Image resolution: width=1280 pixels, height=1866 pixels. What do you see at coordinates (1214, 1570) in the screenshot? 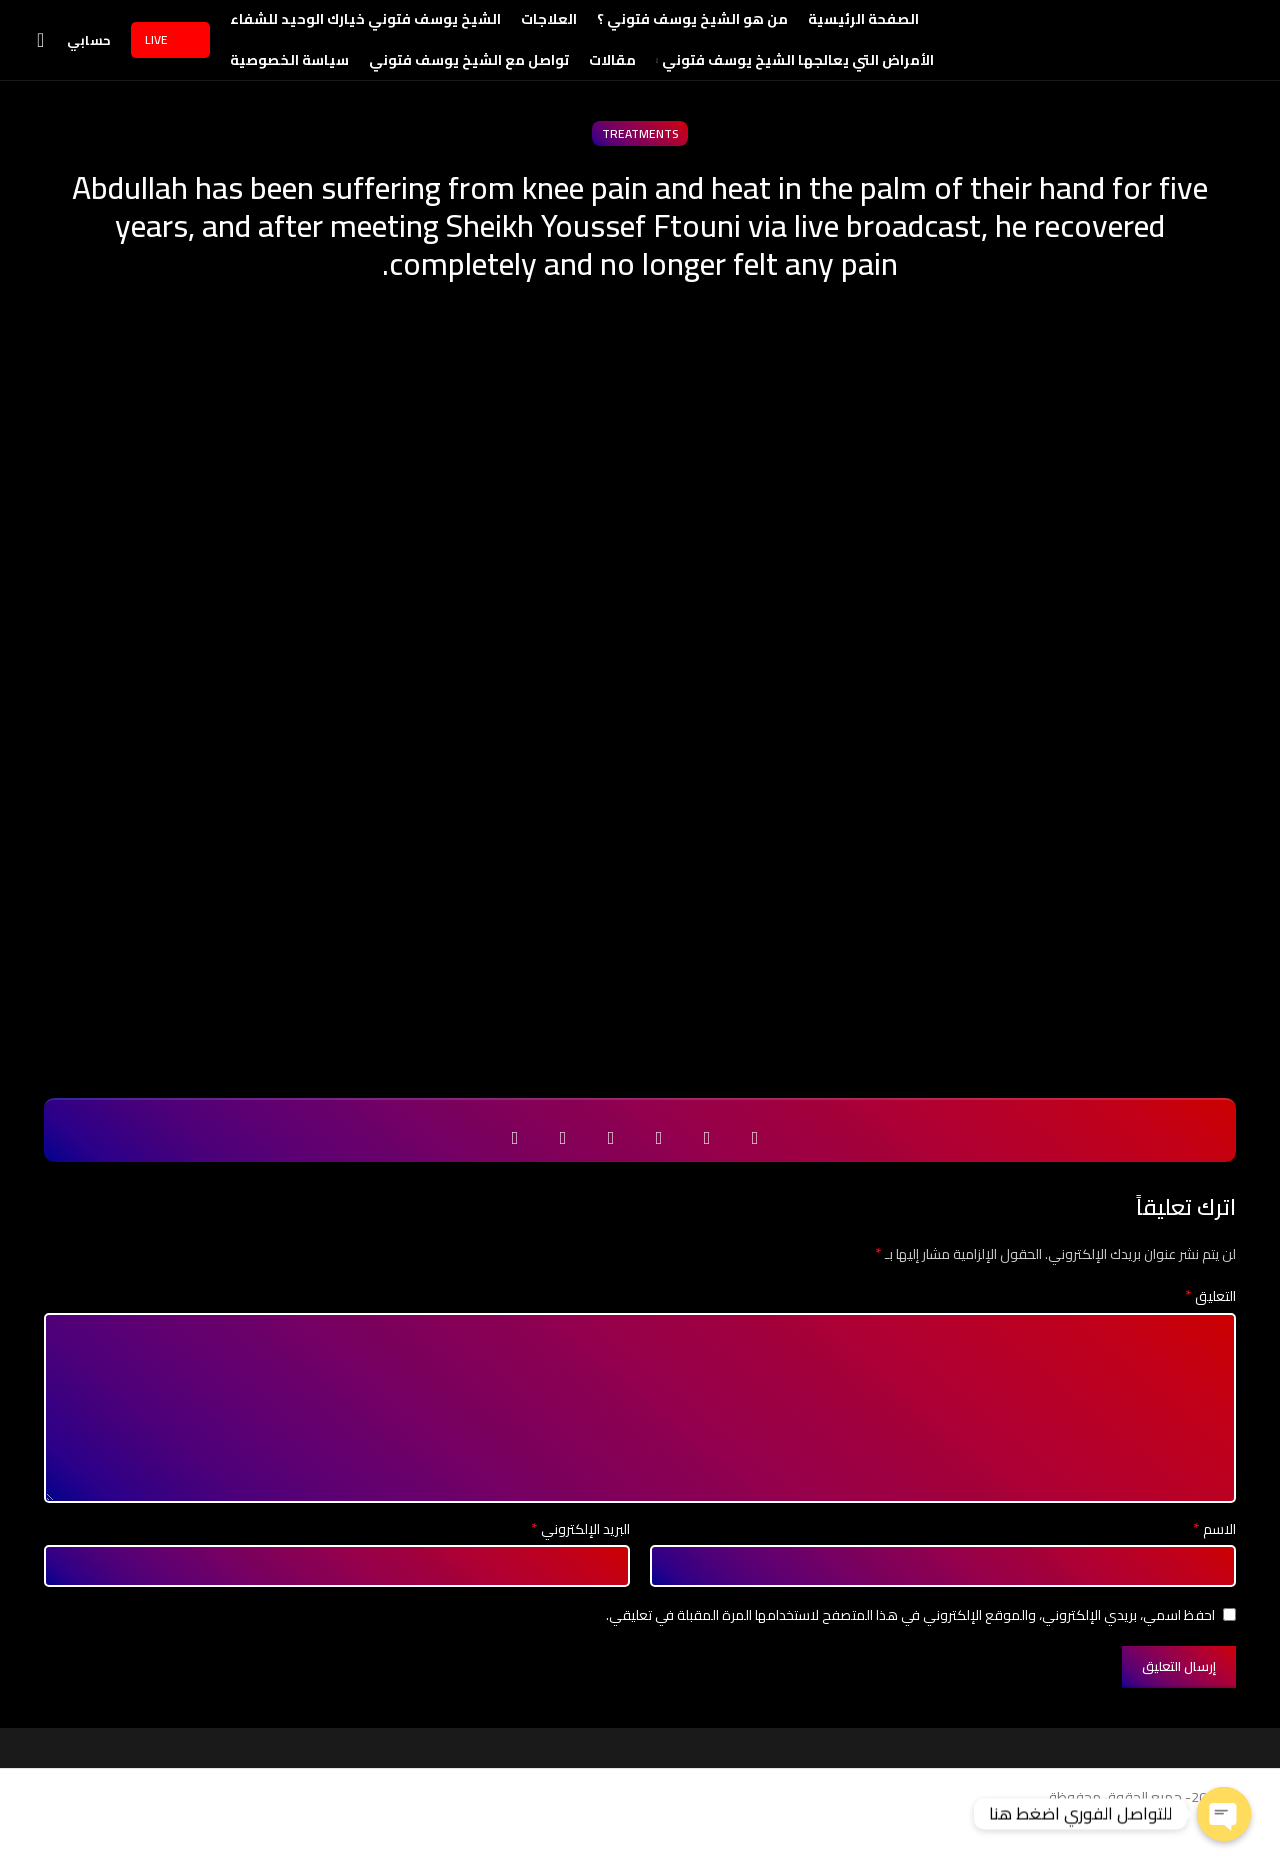
I see `الاسم` at bounding box center [1214, 1570].